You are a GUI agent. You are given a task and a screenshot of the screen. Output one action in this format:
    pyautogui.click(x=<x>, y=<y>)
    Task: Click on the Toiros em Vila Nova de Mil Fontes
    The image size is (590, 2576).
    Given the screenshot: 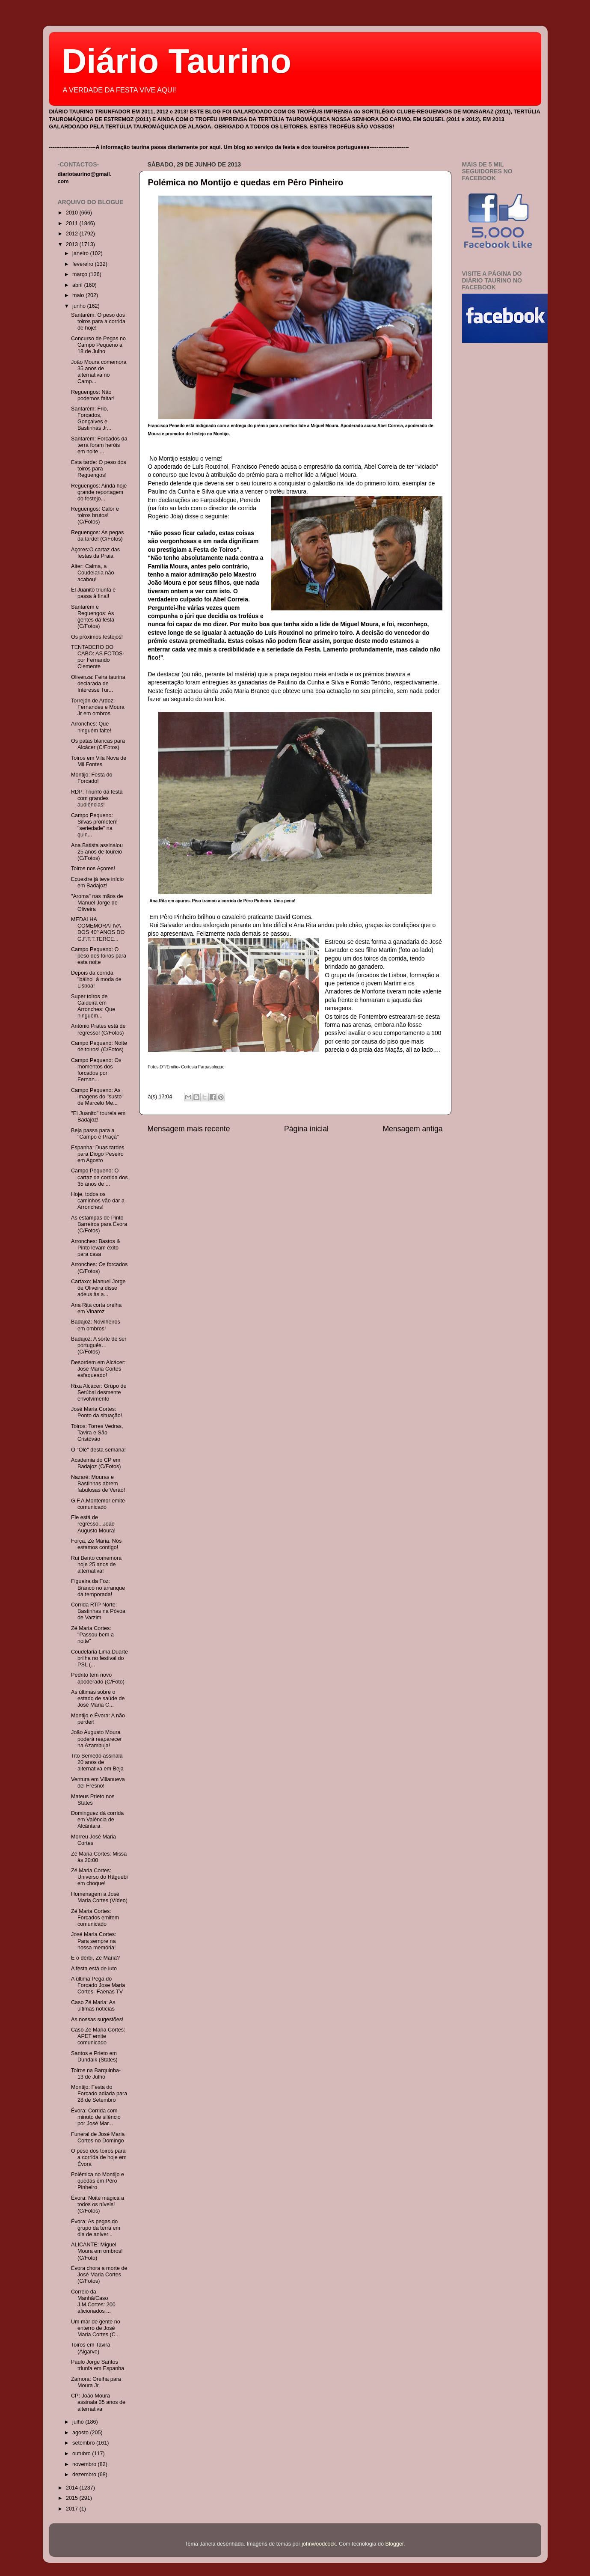 What is the action you would take?
    pyautogui.click(x=98, y=761)
    